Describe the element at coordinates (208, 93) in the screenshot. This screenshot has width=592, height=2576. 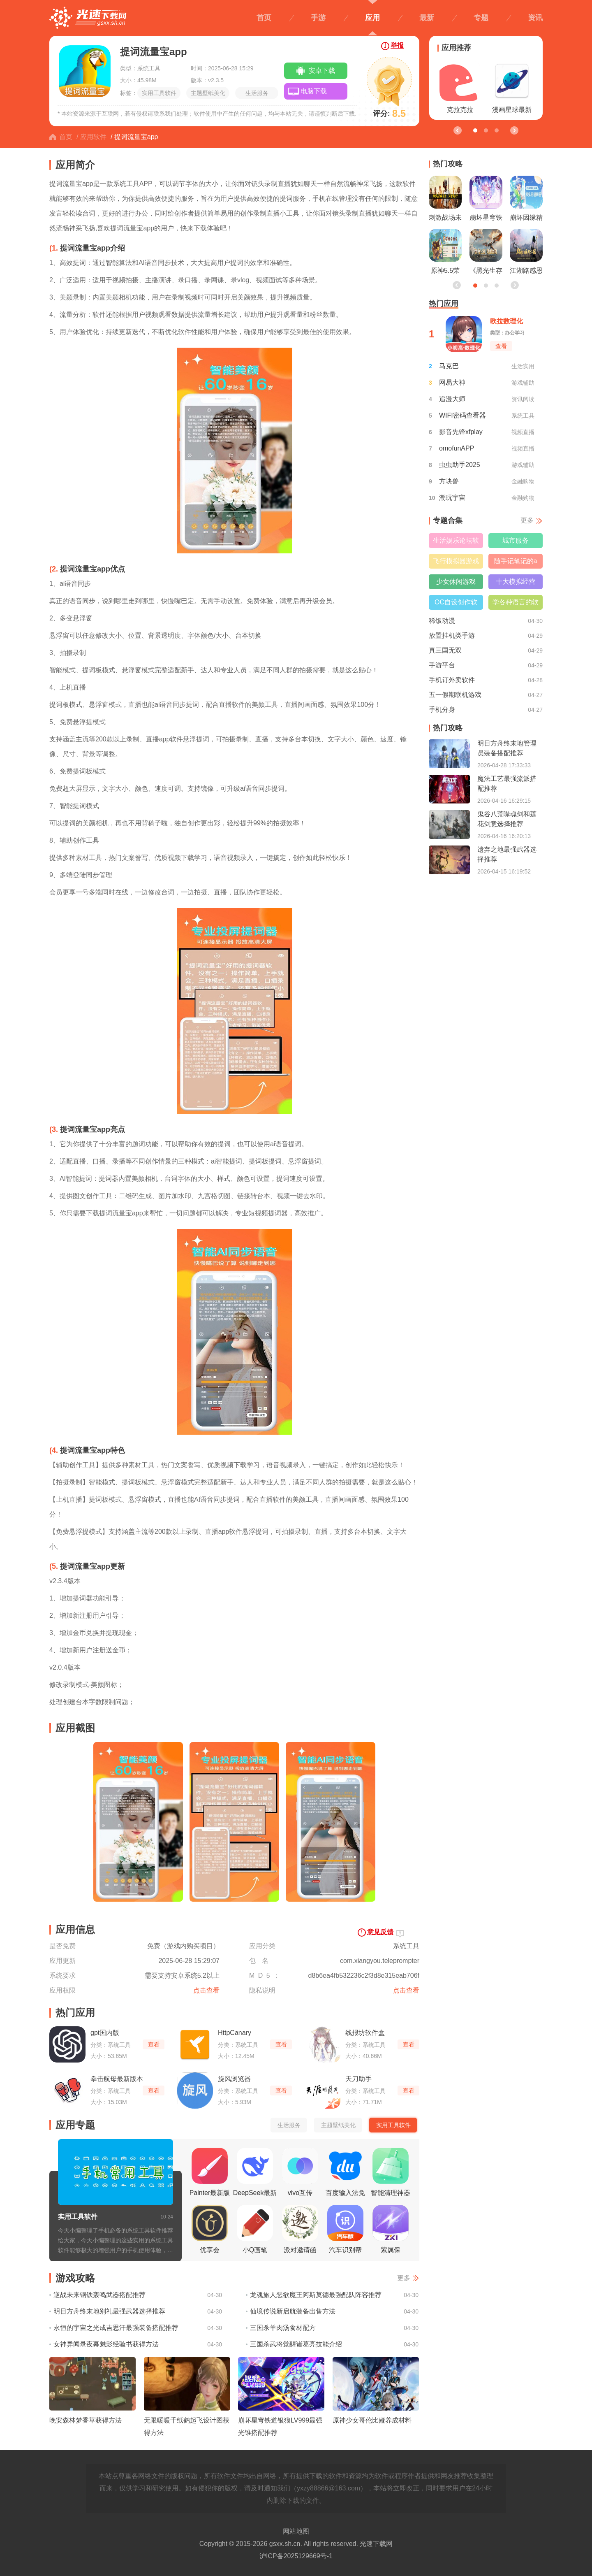
I see `主题壁纸美化` at that location.